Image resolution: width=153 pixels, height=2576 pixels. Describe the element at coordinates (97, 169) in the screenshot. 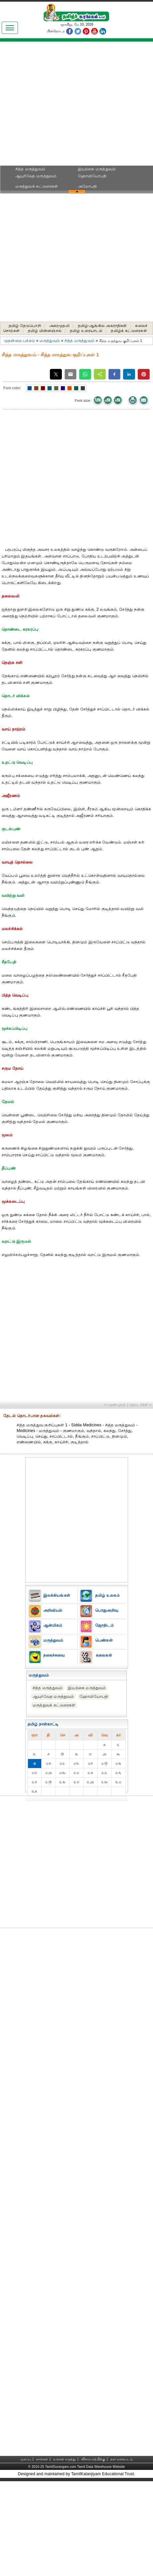

I see `இயற்கை மருத்துவம்` at that location.